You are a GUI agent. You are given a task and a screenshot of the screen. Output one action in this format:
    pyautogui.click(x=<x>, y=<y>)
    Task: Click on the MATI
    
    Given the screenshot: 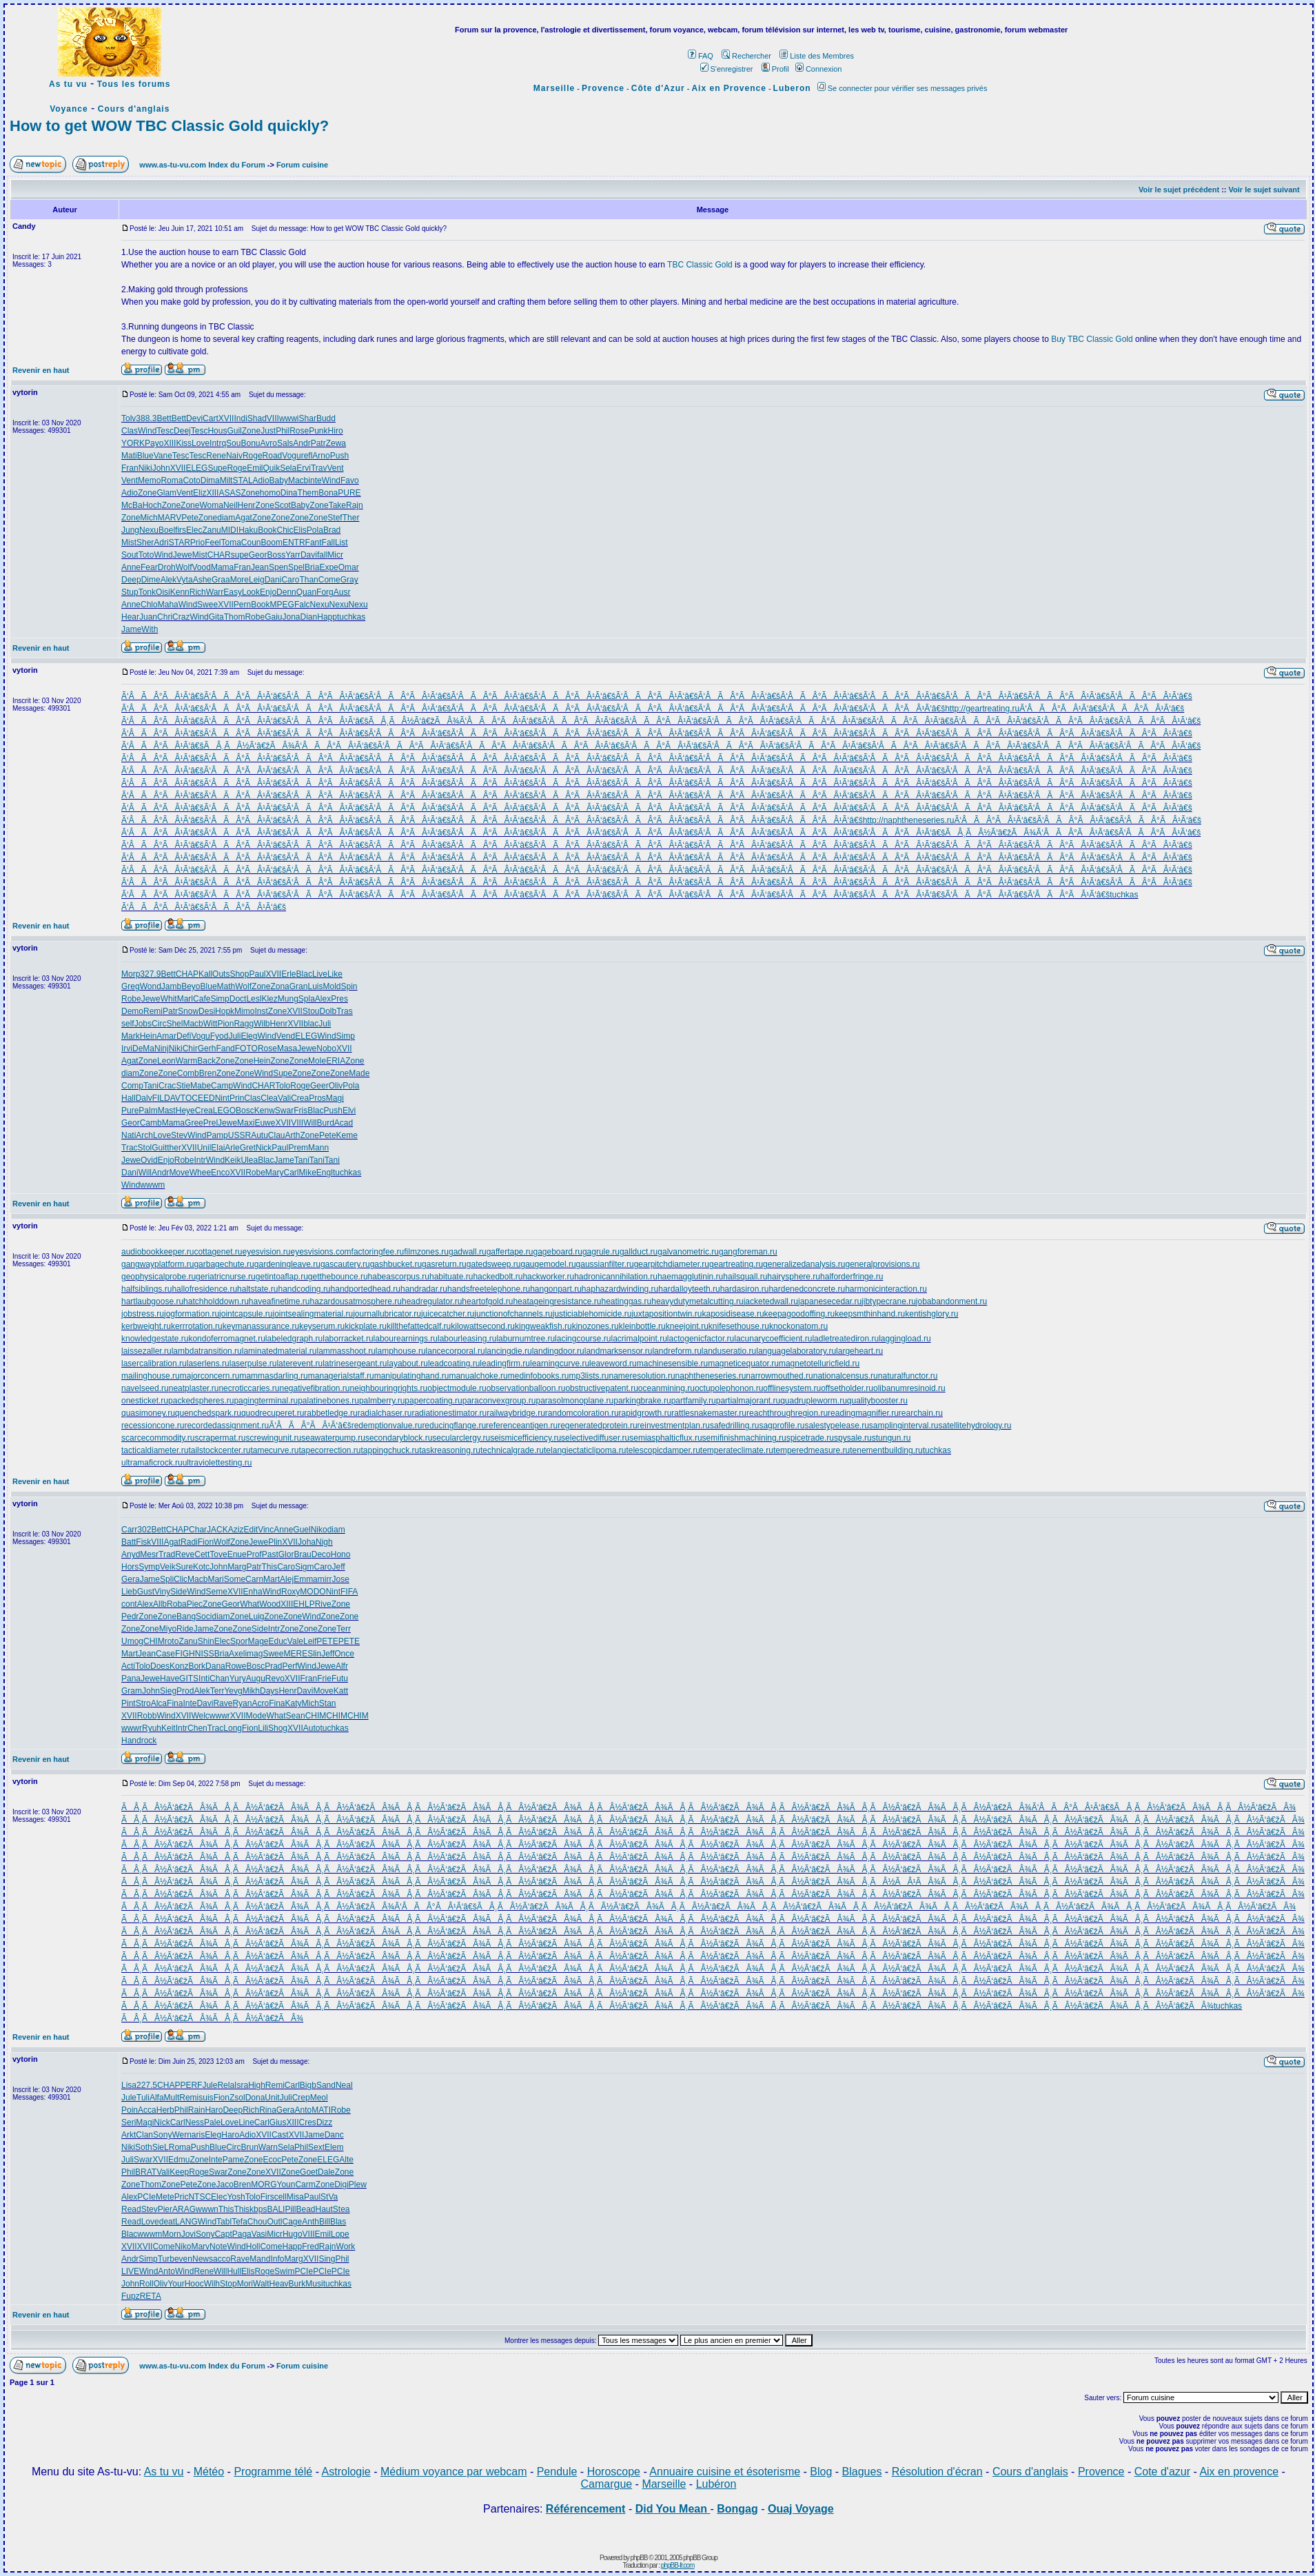 What is the action you would take?
    pyautogui.click(x=321, y=2110)
    